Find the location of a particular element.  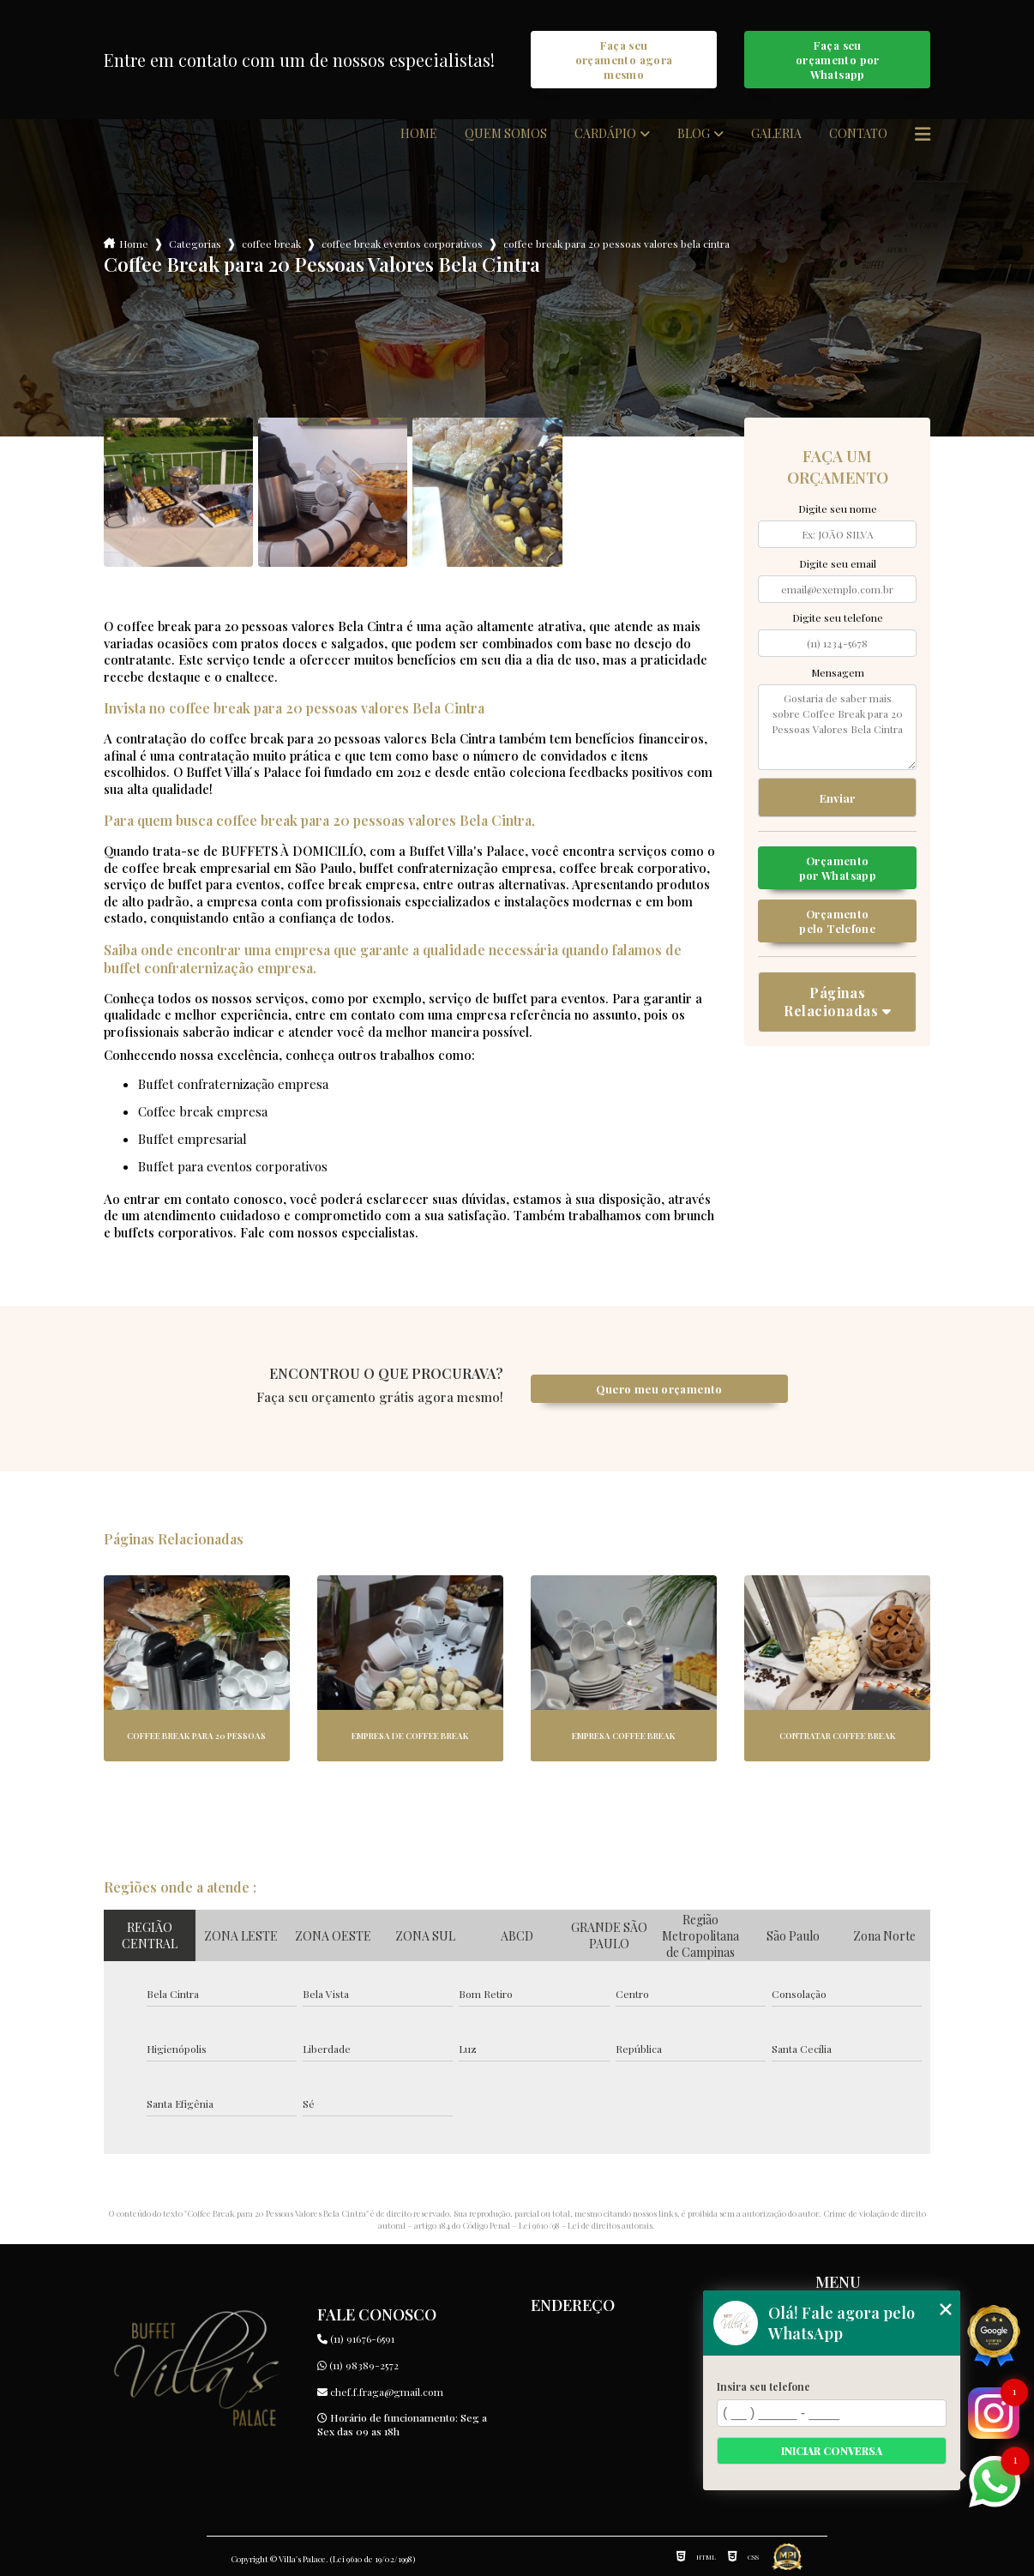

Quem somos is located at coordinates (506, 133).